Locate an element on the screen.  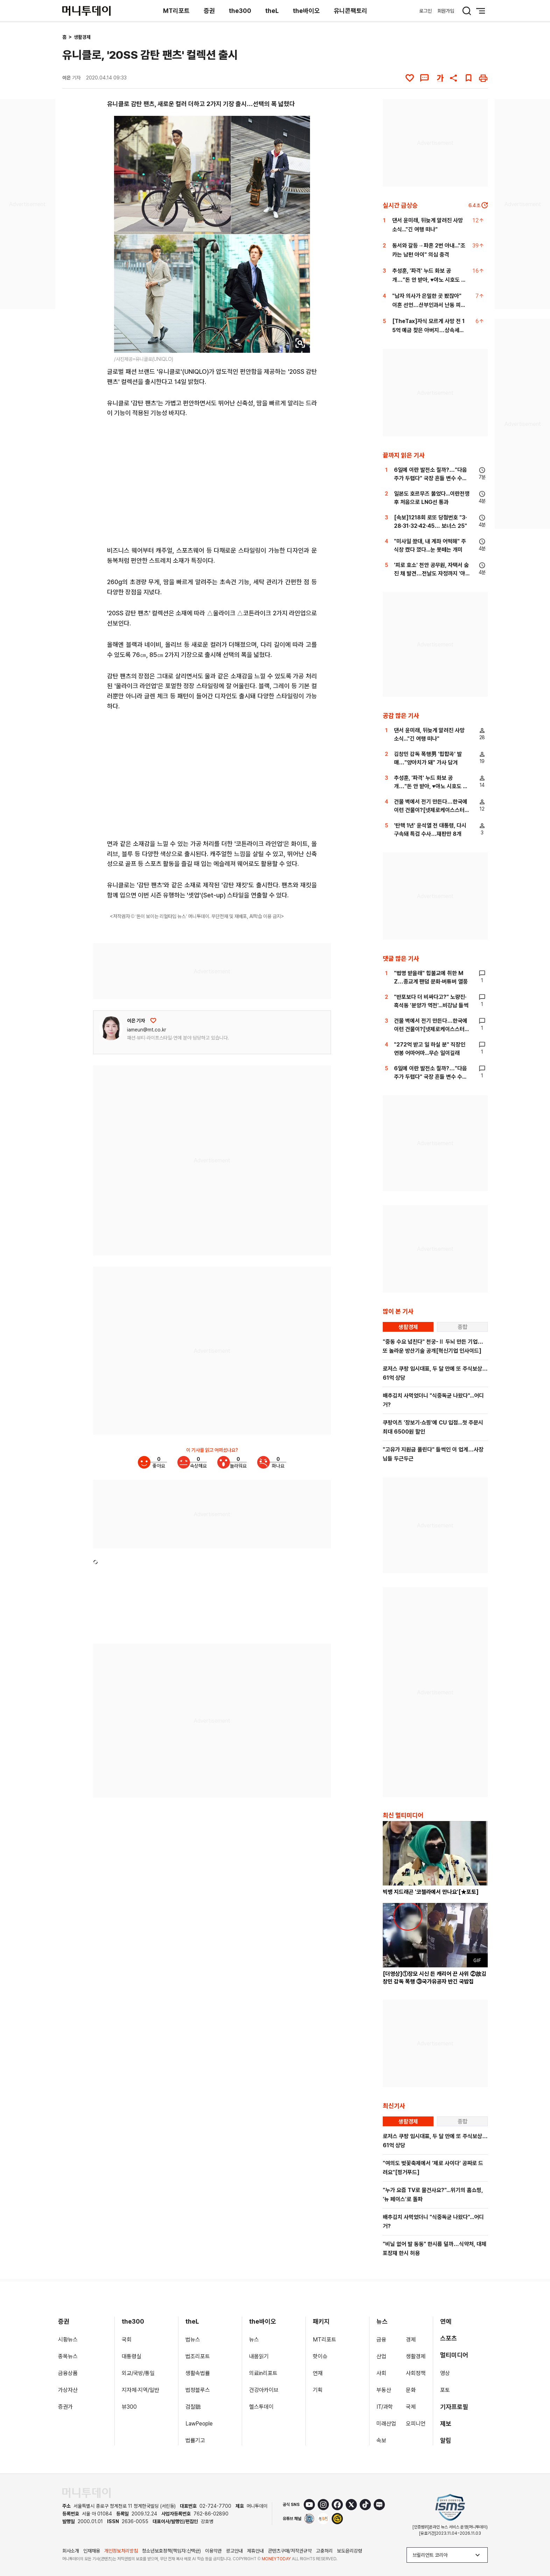
[viewer link] is located at coordinates (300, 343).